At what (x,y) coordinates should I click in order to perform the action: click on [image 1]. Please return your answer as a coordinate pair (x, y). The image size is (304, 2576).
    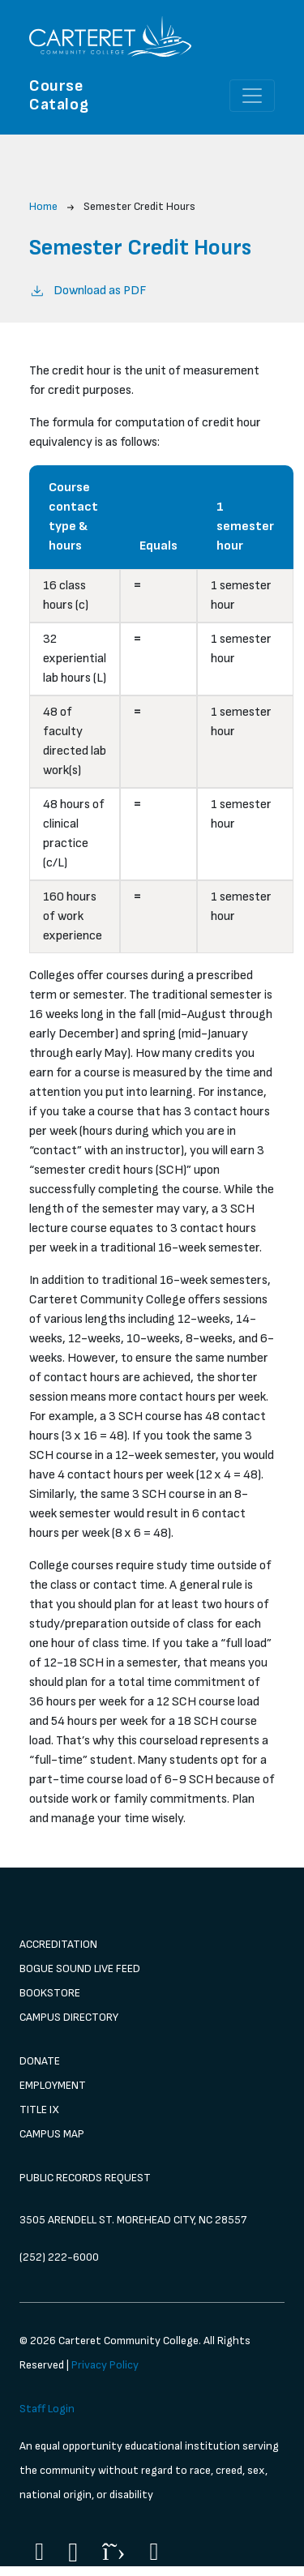
    Looking at the image, I should click on (152, 1899).